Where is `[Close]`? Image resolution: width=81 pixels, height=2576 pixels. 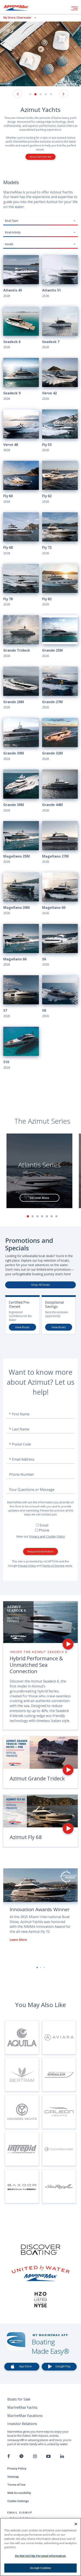 [Close] is located at coordinates (76, 2524).